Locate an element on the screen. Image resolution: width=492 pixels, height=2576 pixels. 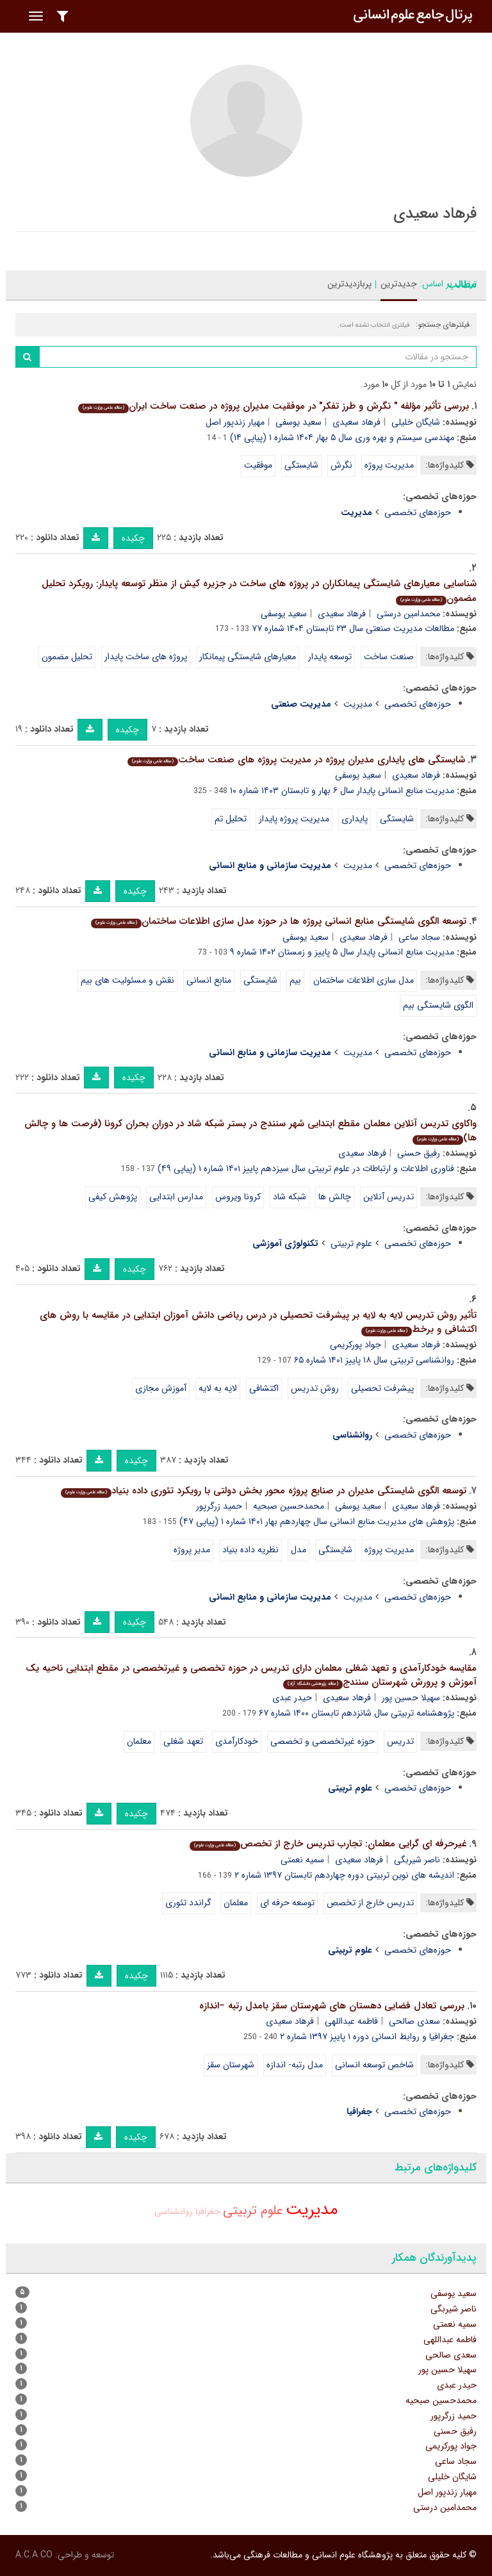
محمدحسین صبحیه is located at coordinates (288, 1506).